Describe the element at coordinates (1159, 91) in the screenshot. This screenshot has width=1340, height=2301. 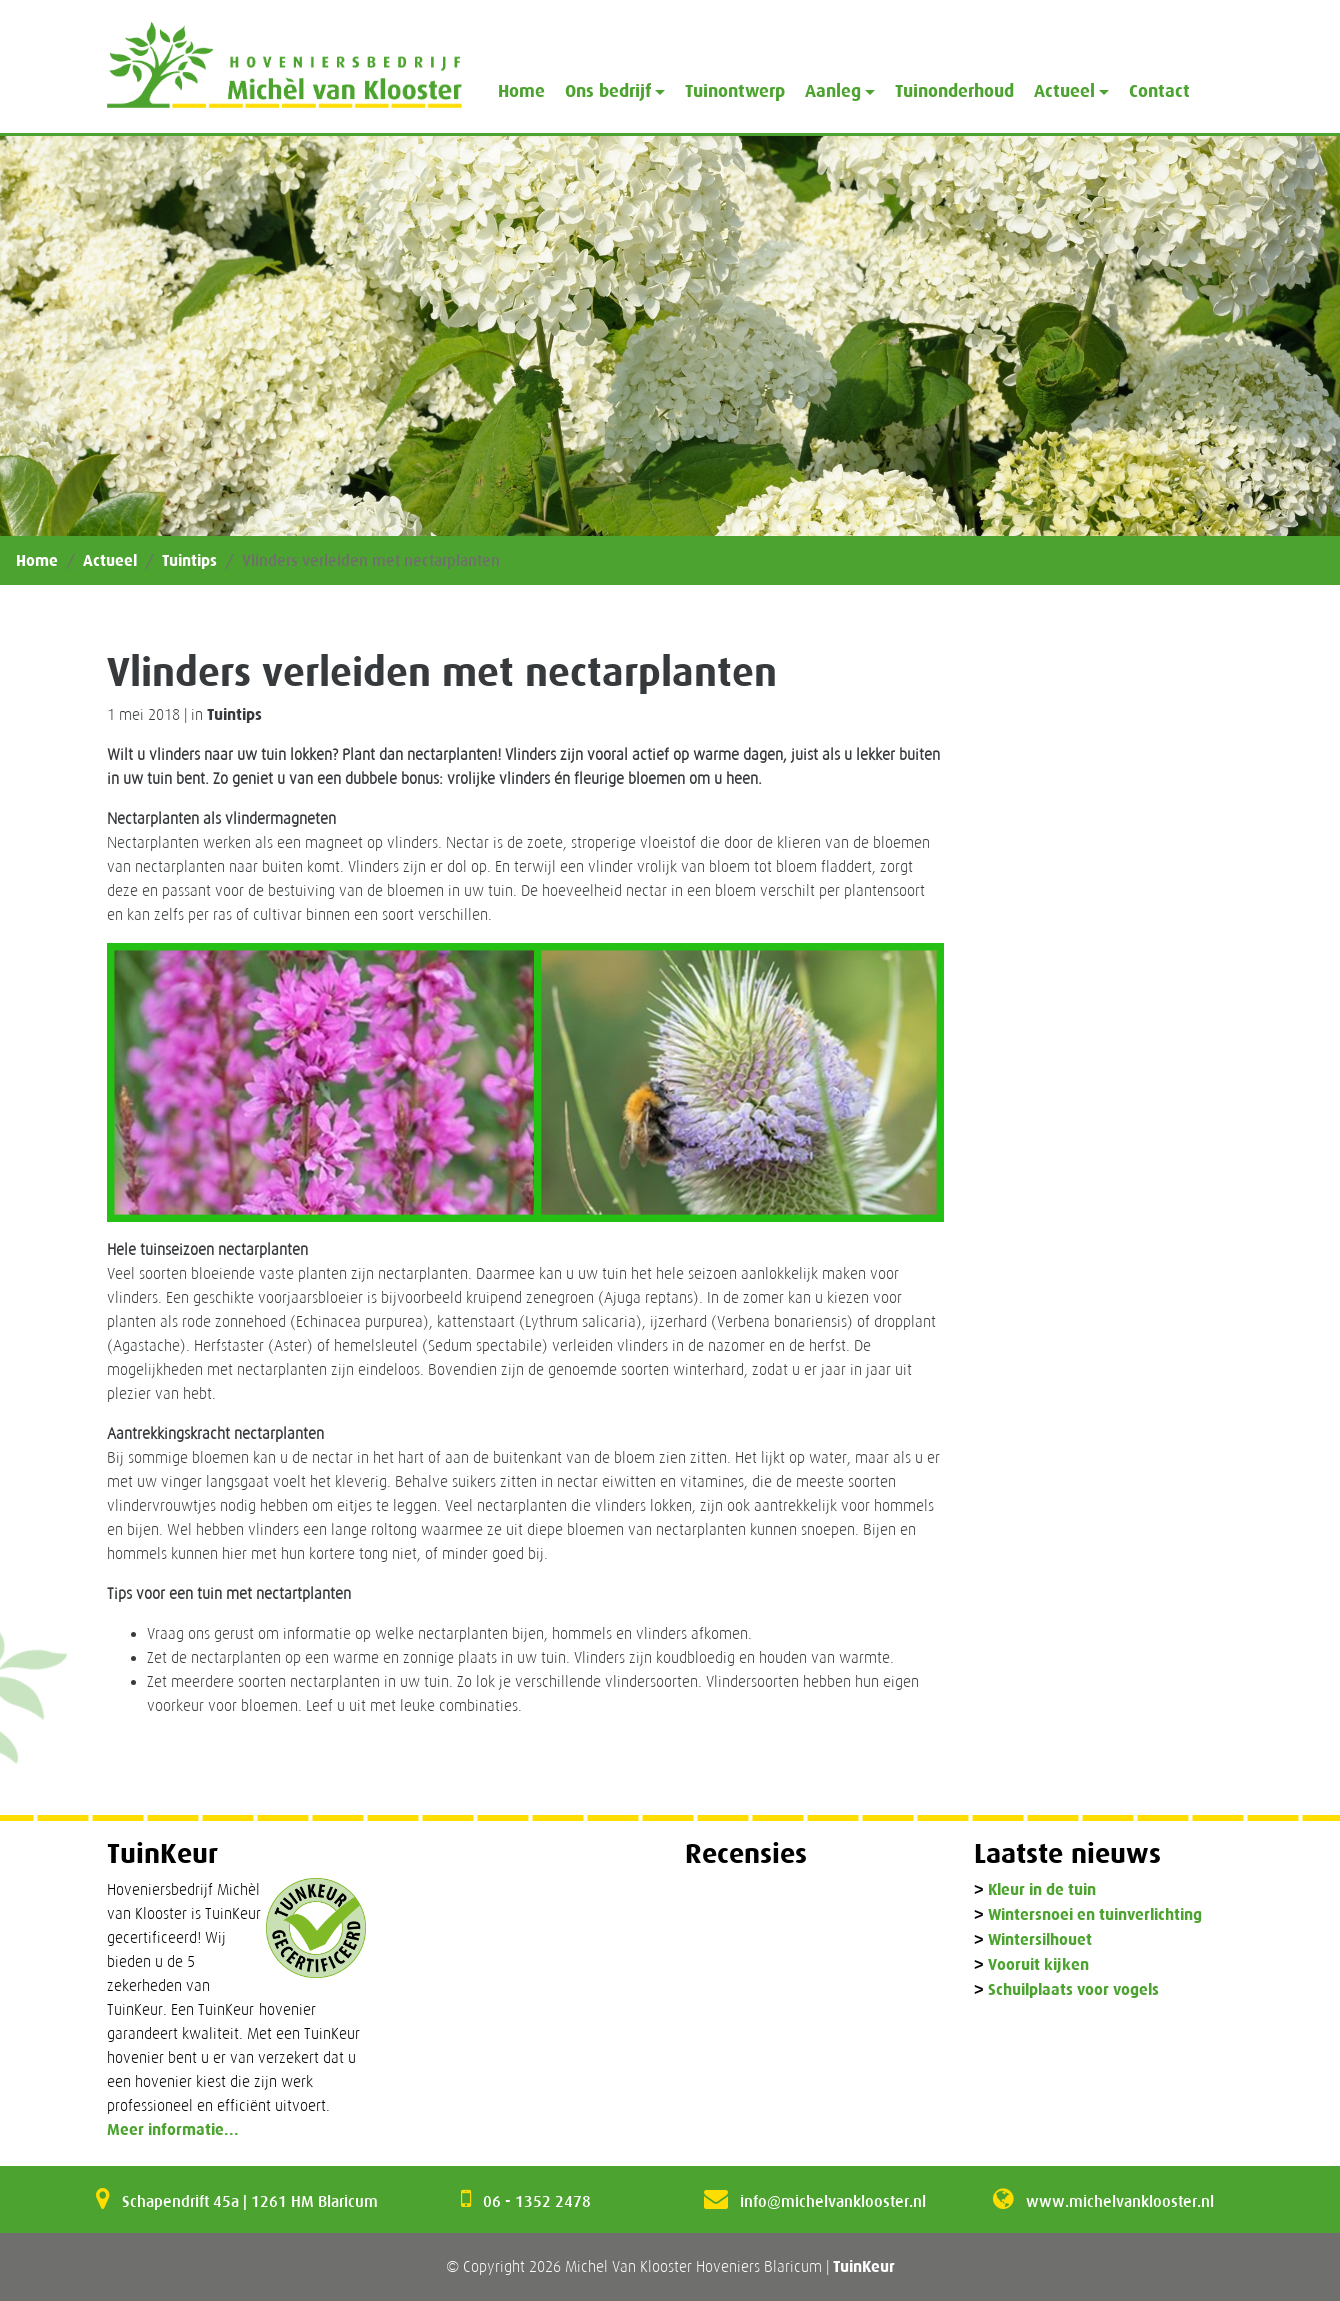
I see `Contact` at that location.